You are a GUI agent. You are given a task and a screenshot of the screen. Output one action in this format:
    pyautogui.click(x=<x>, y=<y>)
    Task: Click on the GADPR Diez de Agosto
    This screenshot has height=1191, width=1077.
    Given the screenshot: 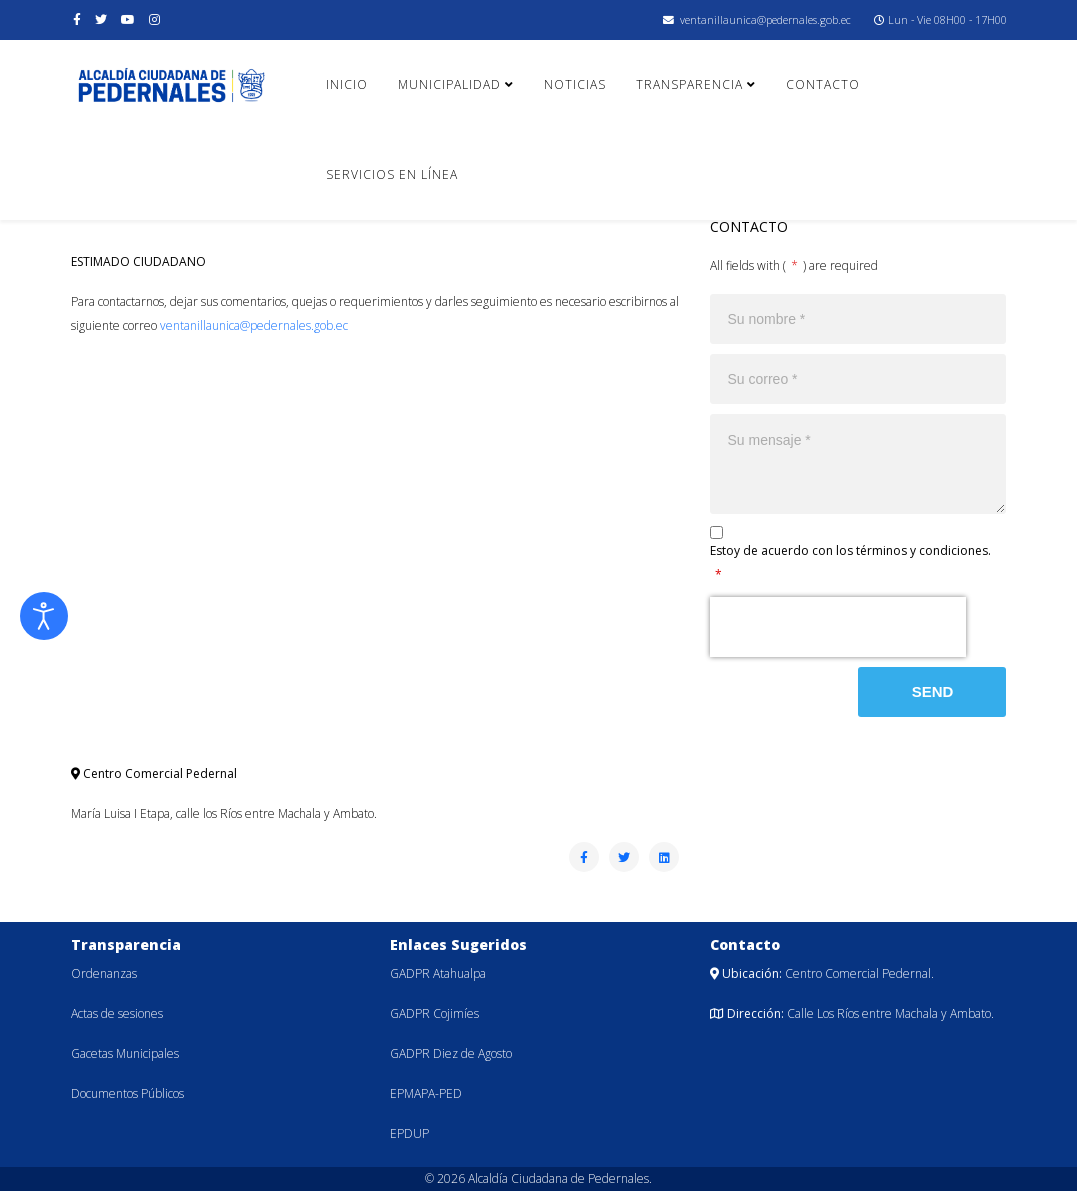 What is the action you would take?
    pyautogui.click(x=451, y=1053)
    